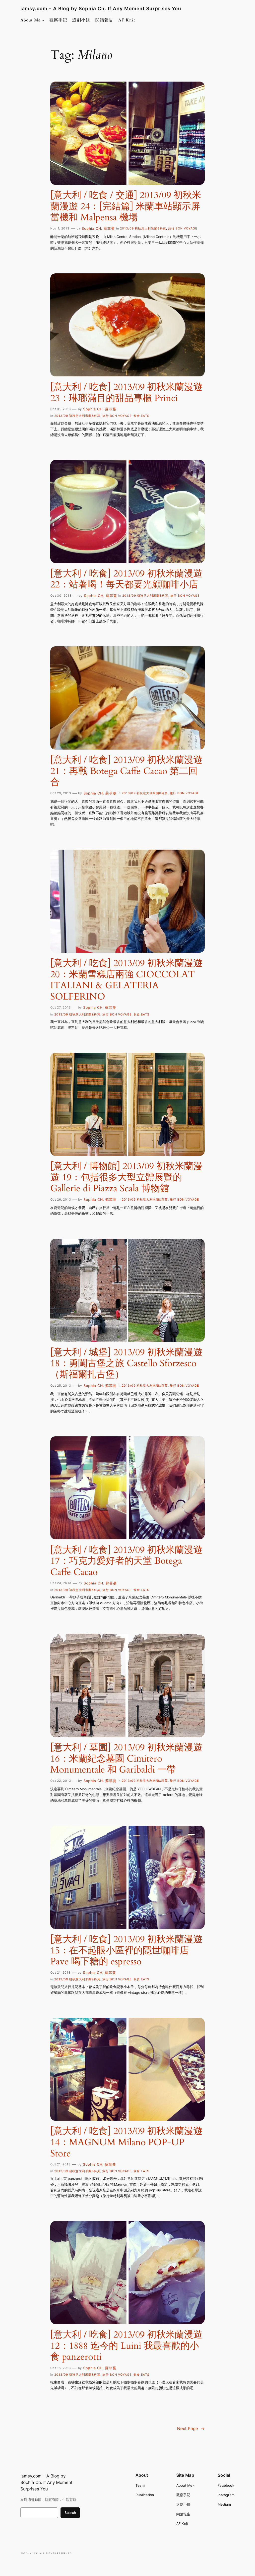 This screenshot has height=2576, width=255. What do you see at coordinates (141, 416) in the screenshot?
I see `飲食 EATS` at bounding box center [141, 416].